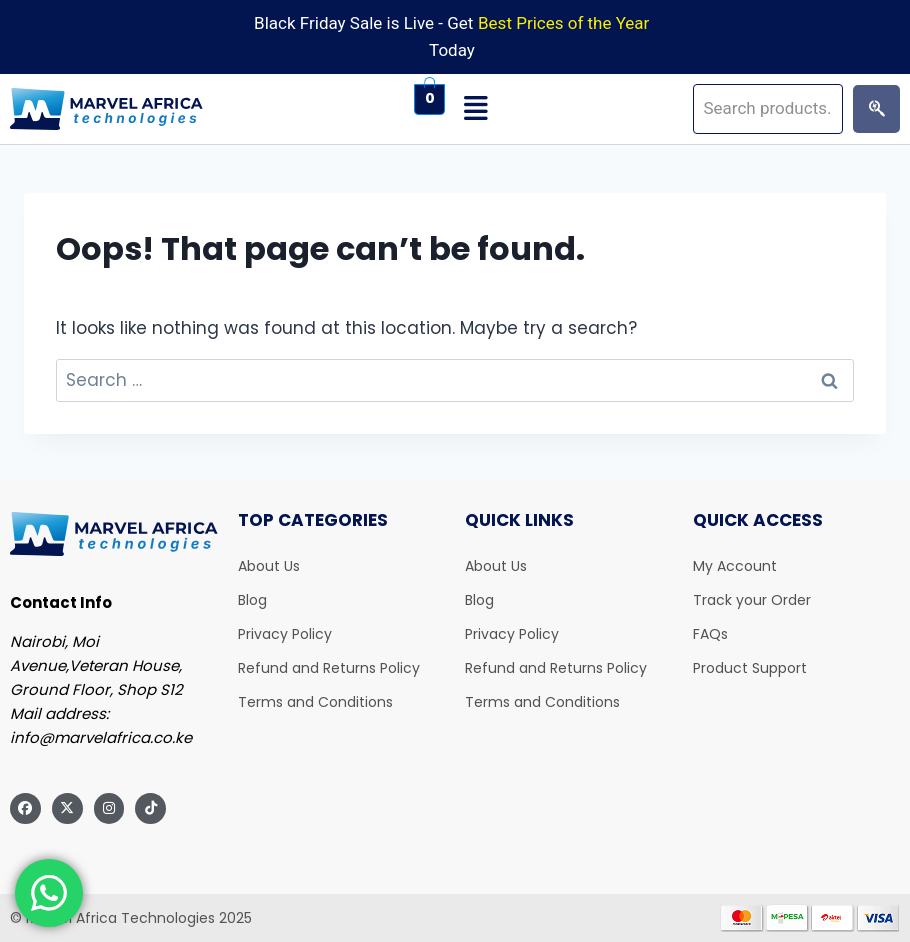 The width and height of the screenshot is (910, 942). What do you see at coordinates (329, 668) in the screenshot?
I see `Refund and Returns Policy` at bounding box center [329, 668].